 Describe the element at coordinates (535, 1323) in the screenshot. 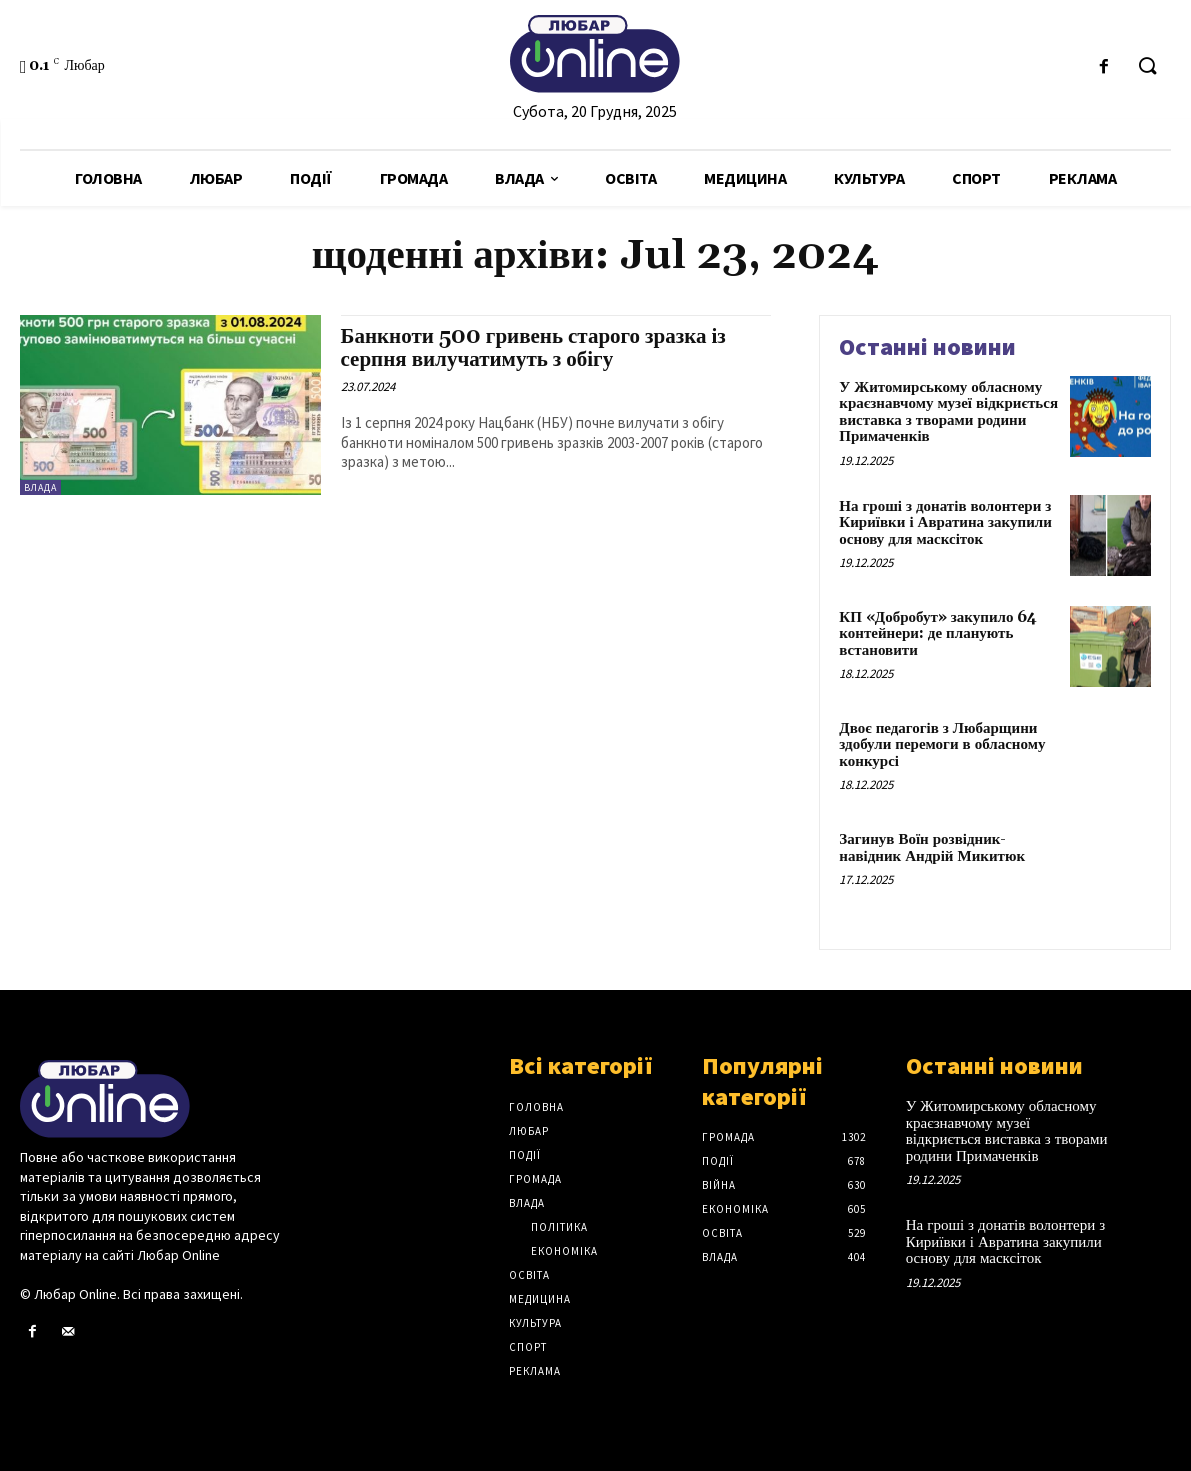

I see `Культура` at that location.